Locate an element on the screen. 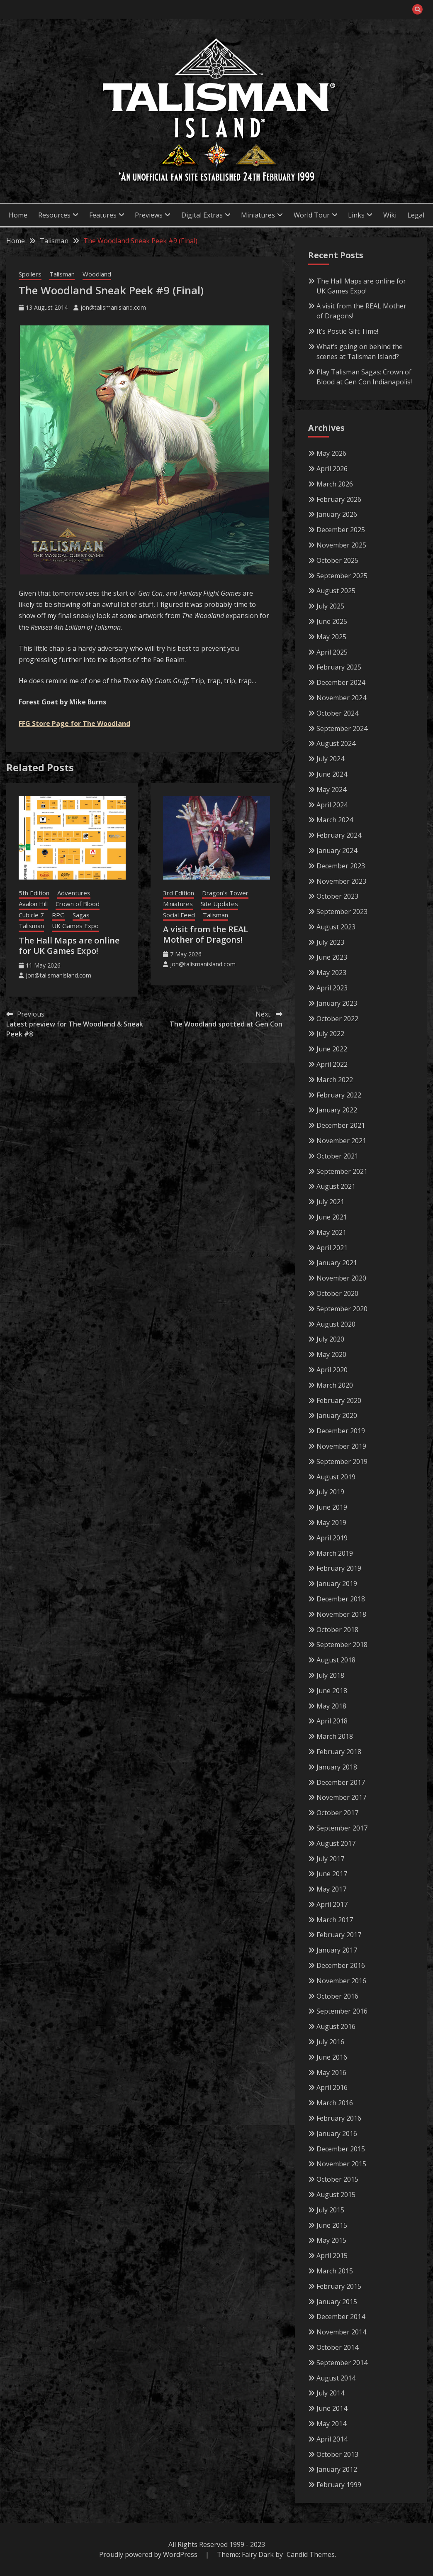  The Hall Maps are online for UK Games Expo! is located at coordinates (69, 945).